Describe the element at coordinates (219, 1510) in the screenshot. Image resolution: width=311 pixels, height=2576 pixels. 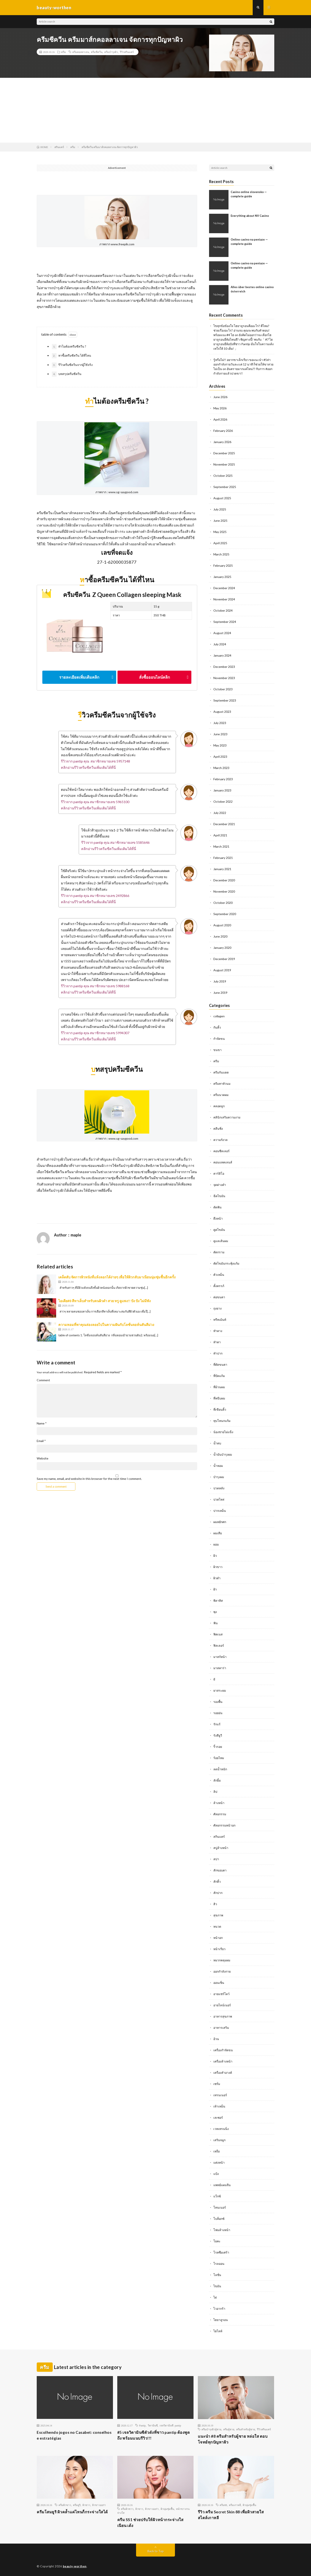
I see `ปากเหม็น` at that location.